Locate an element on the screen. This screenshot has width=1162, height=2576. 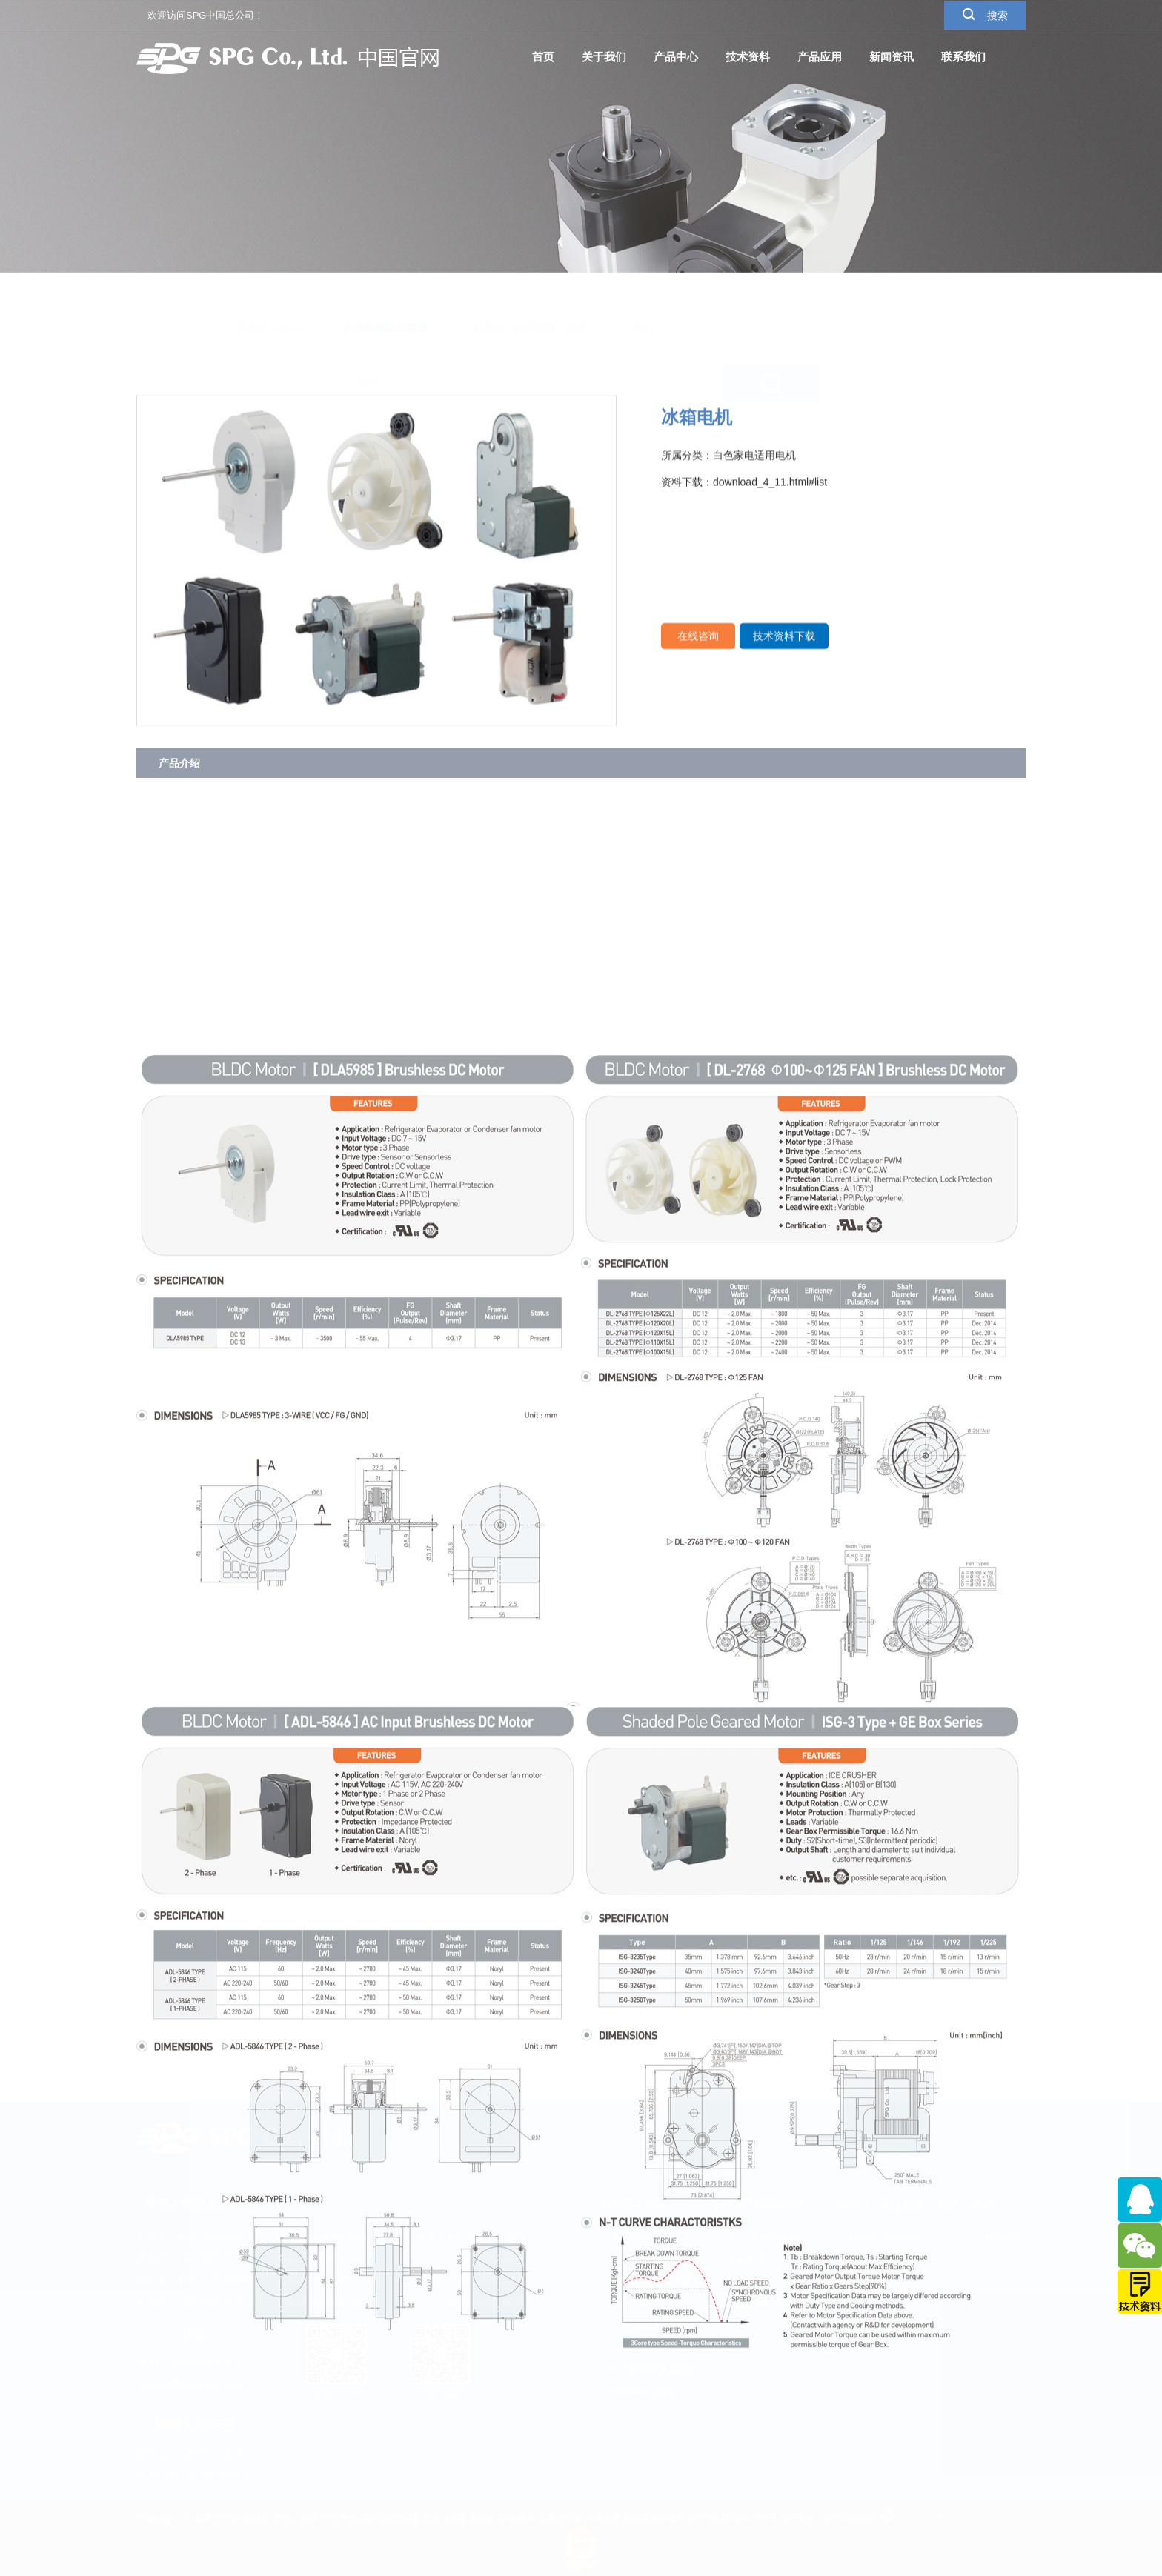
低噪音离心风机 is located at coordinates (654, 2518).